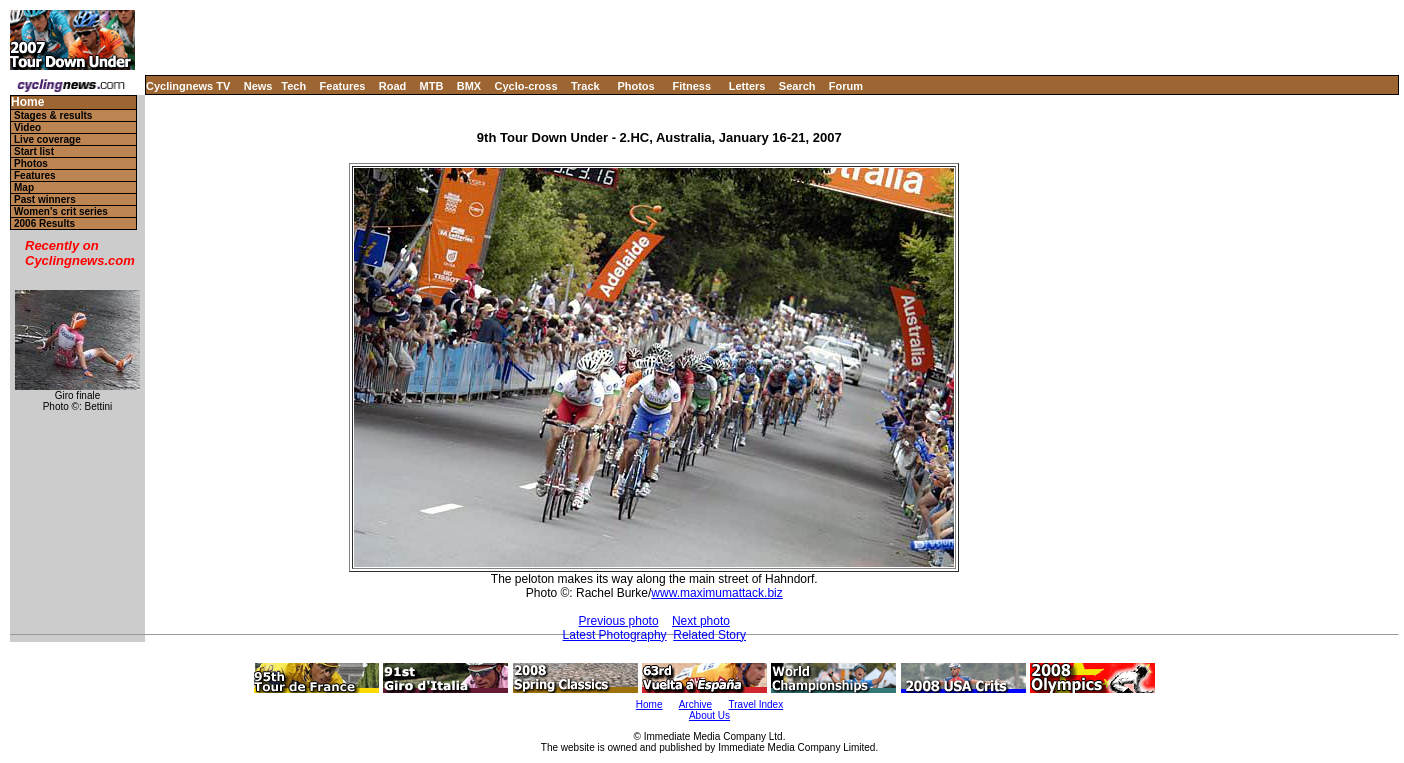 This screenshot has height=763, width=1404. Describe the element at coordinates (188, 86) in the screenshot. I see `Cyclingnews TV` at that location.